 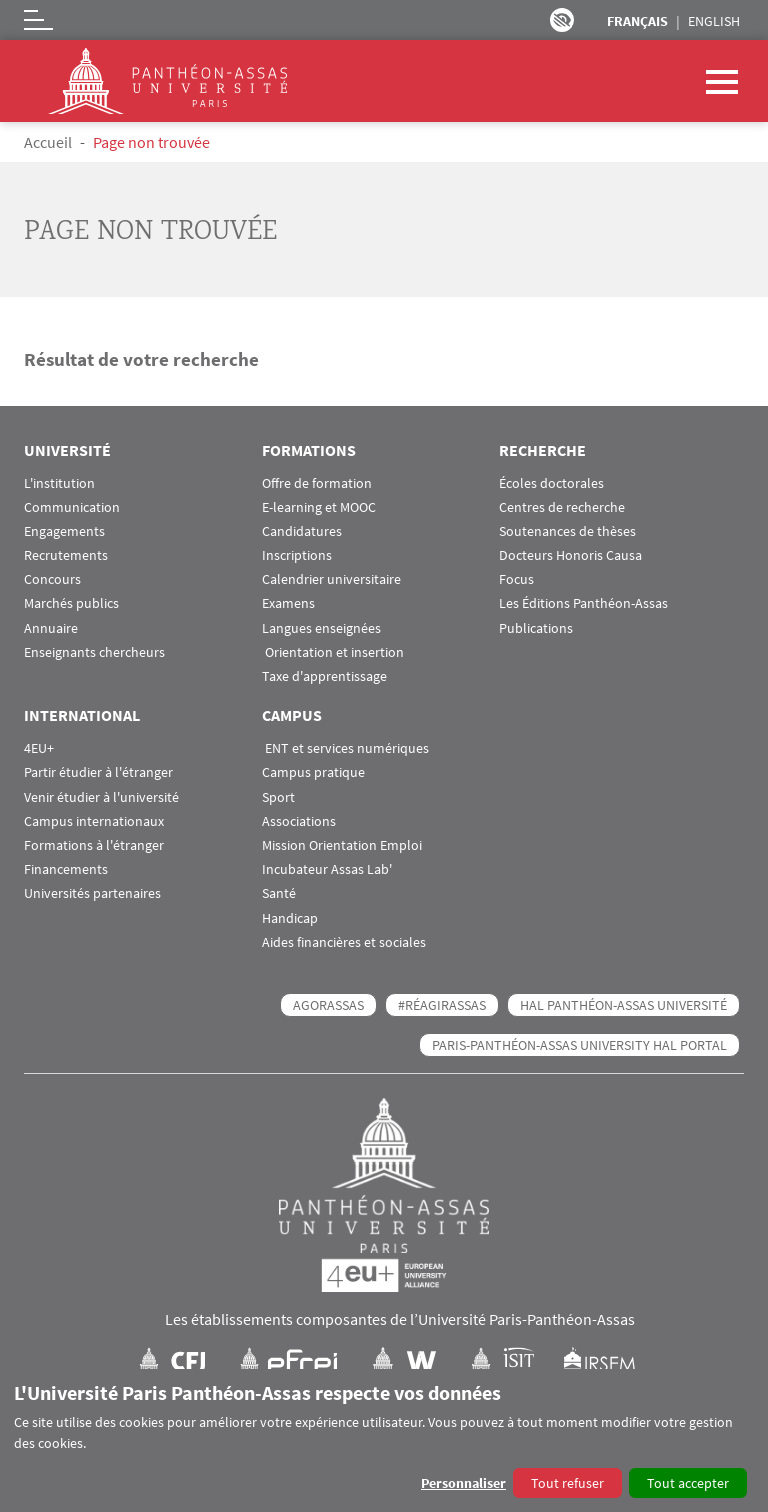 What do you see at coordinates (290, 918) in the screenshot?
I see `Handicap` at bounding box center [290, 918].